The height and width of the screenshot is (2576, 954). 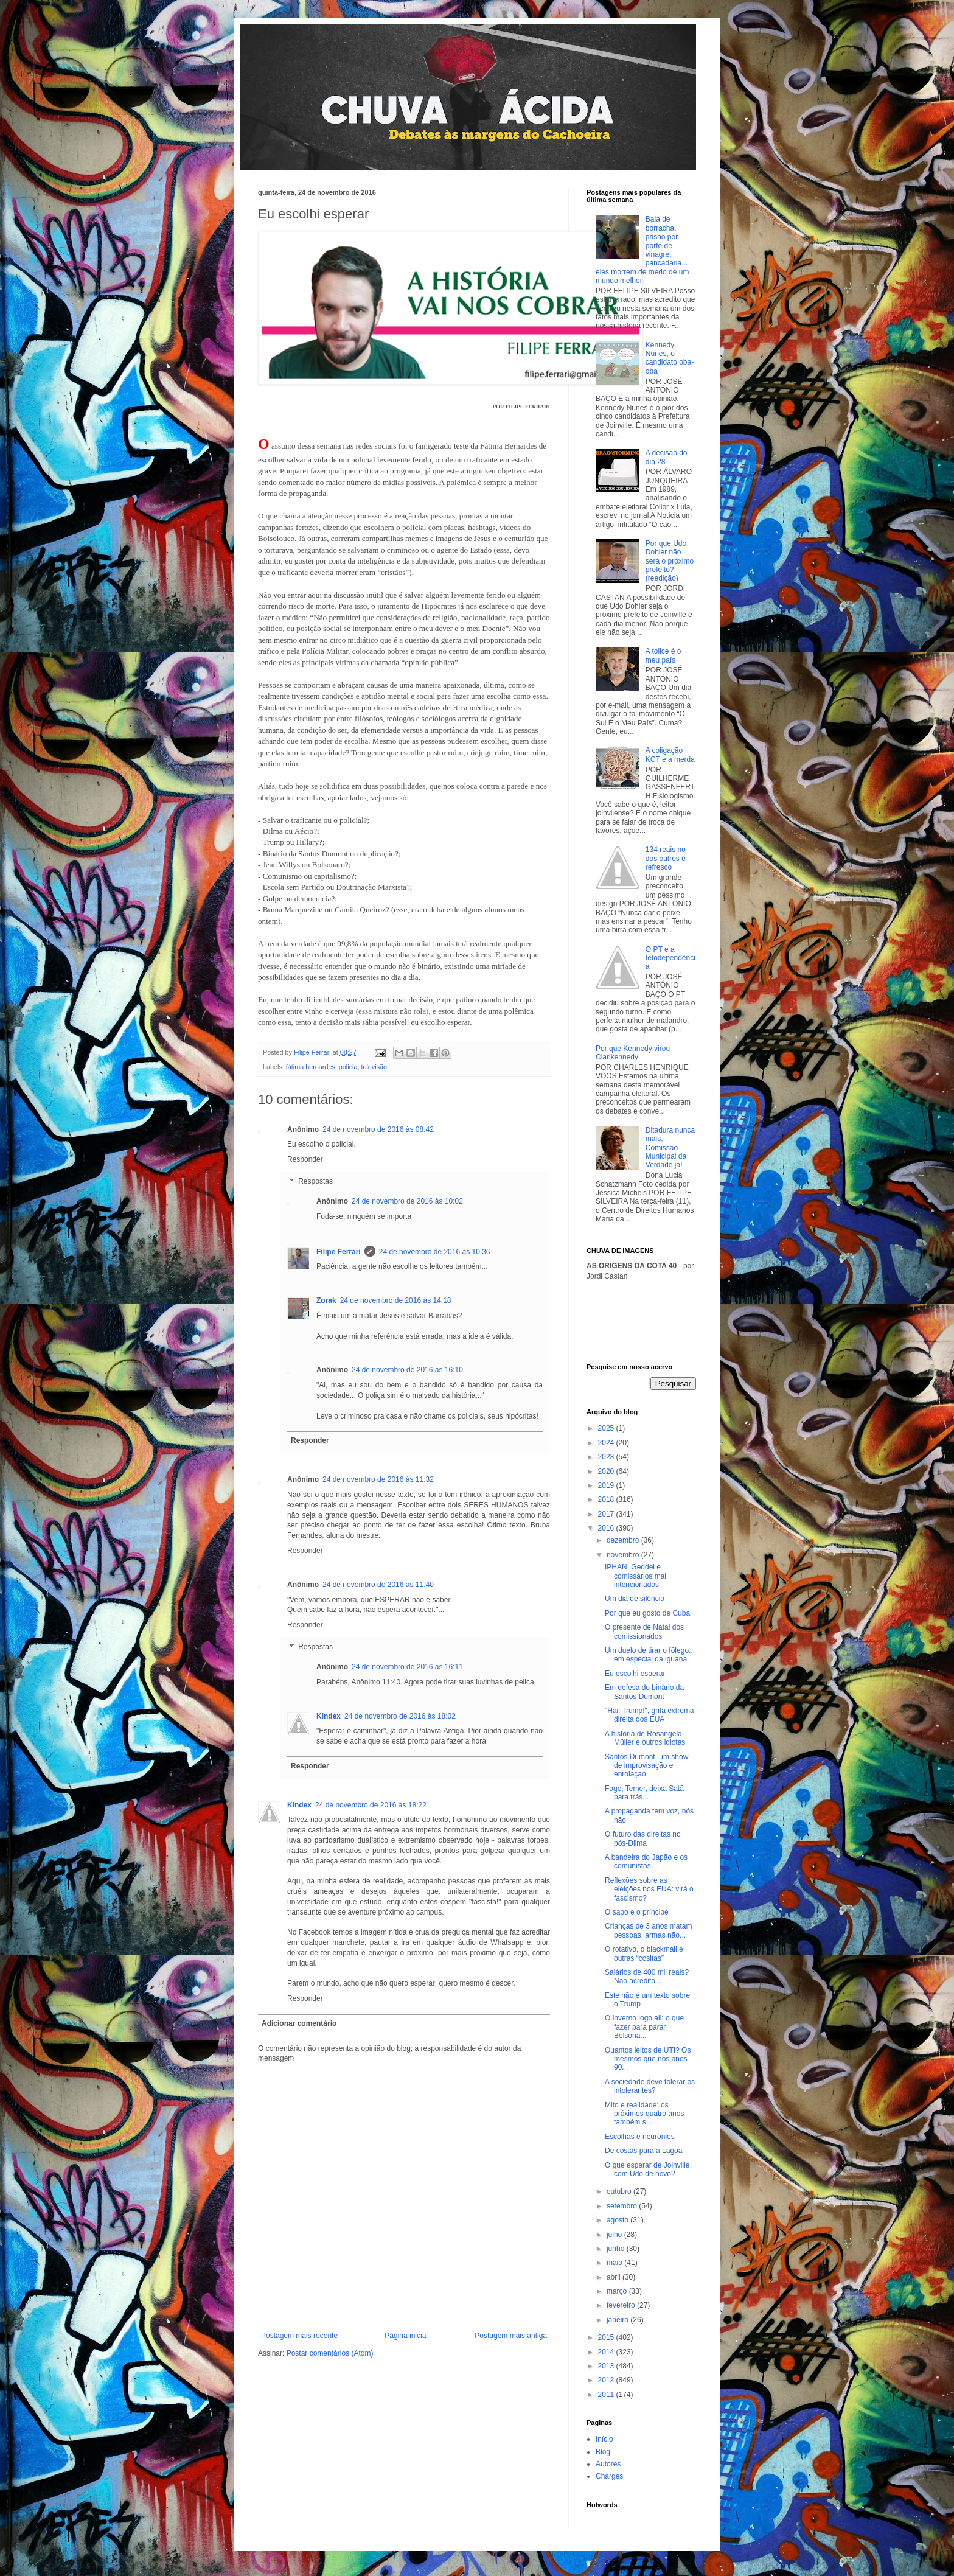 What do you see at coordinates (624, 1540) in the screenshot?
I see `dezembro` at bounding box center [624, 1540].